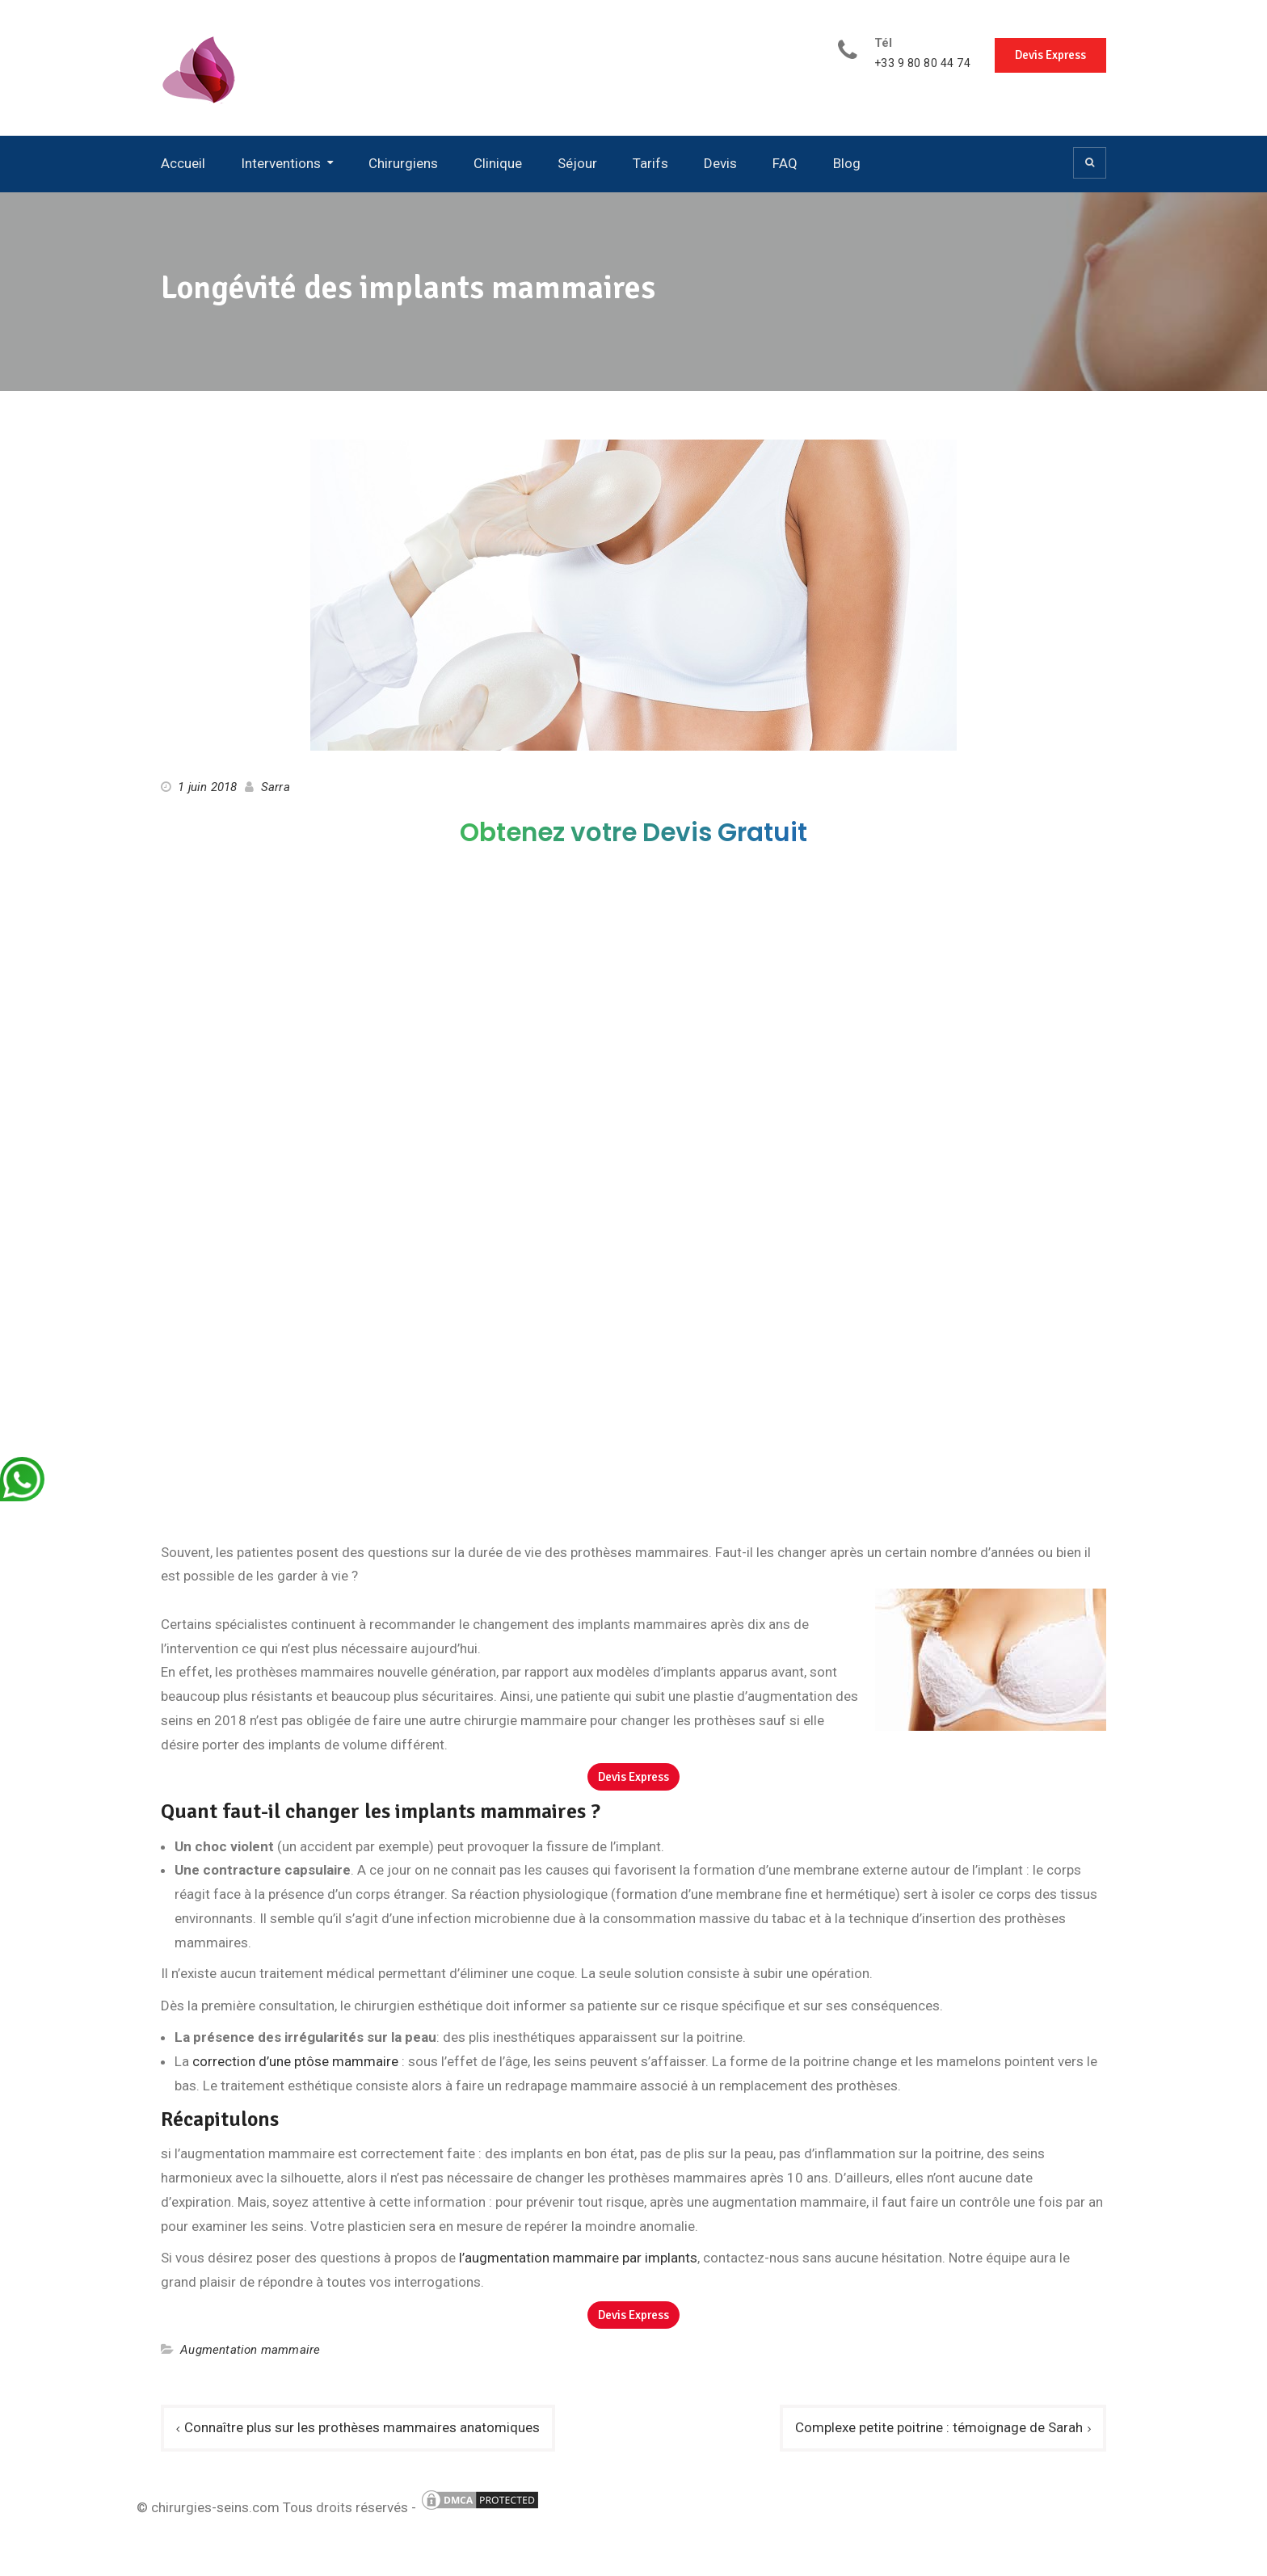 This screenshot has height=2576, width=1267. Describe the element at coordinates (275, 787) in the screenshot. I see `Sarra` at that location.